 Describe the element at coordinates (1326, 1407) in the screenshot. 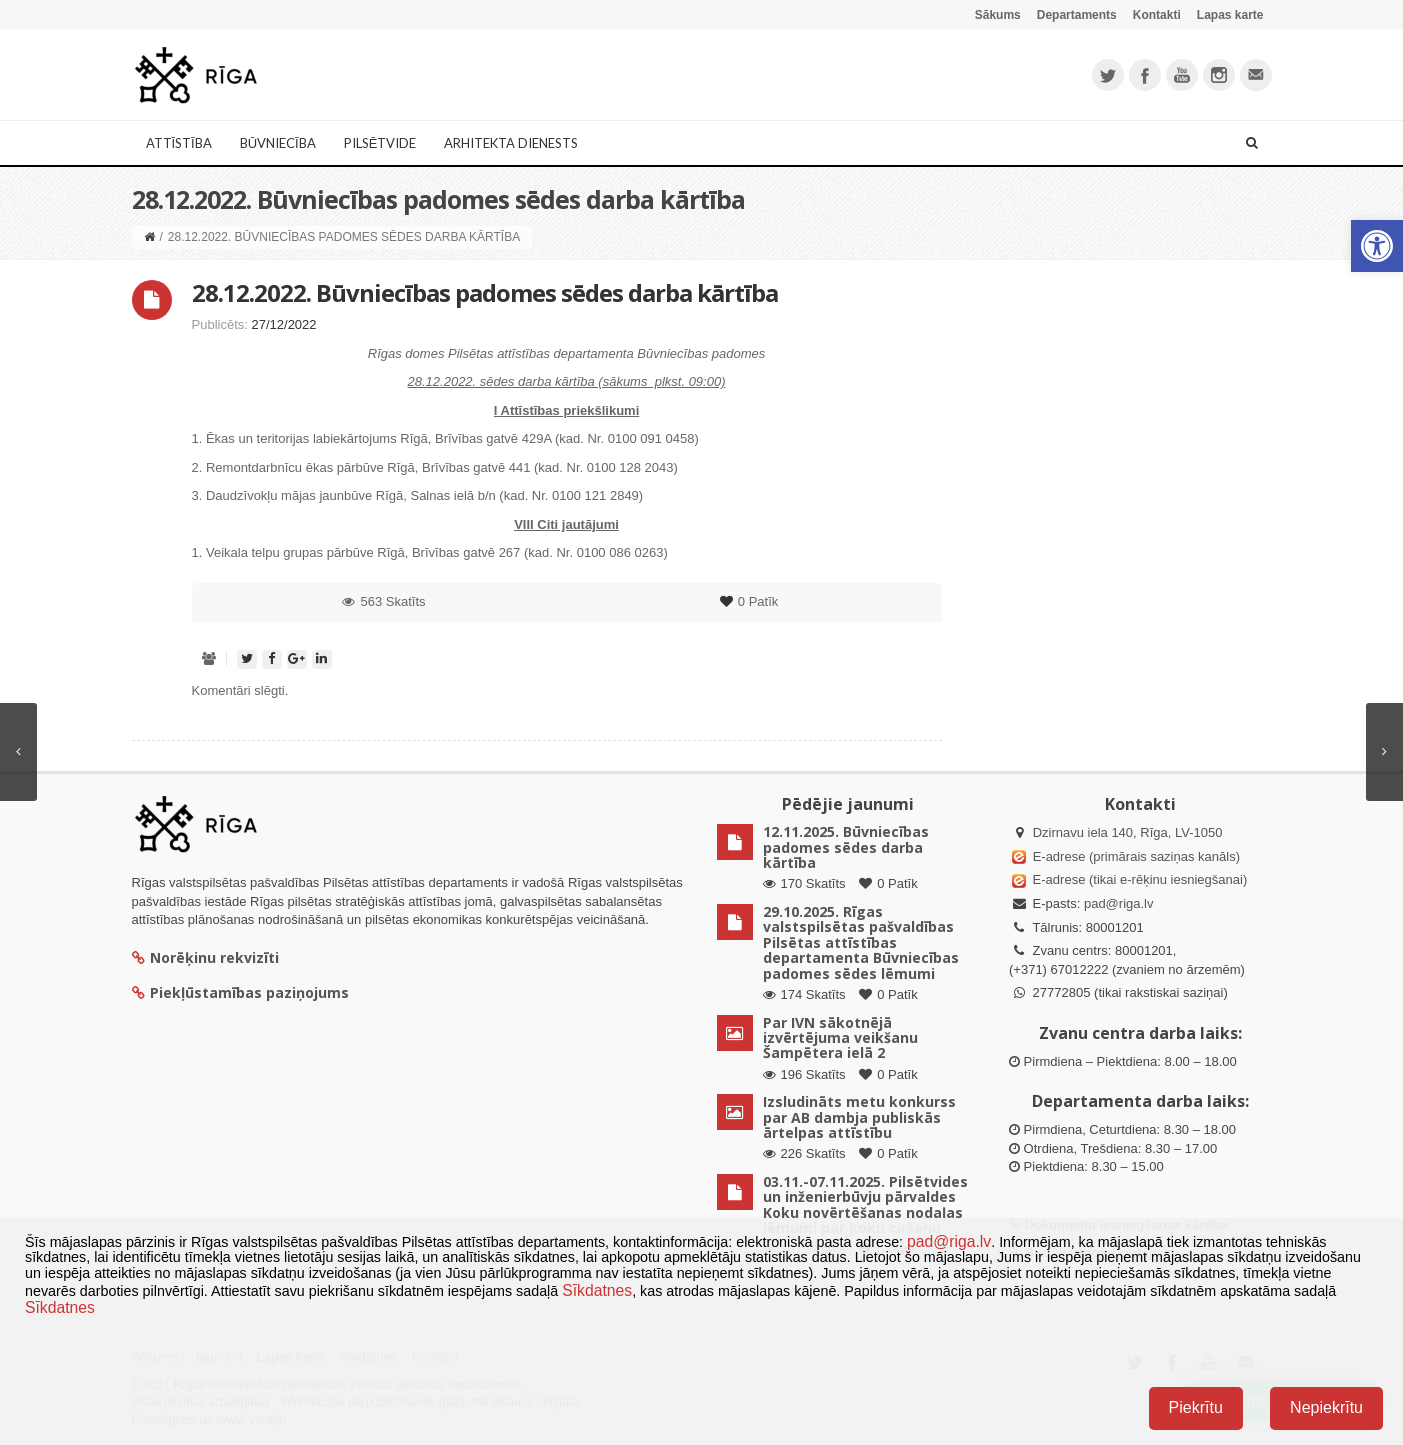

I see `Nepiekrītu` at that location.